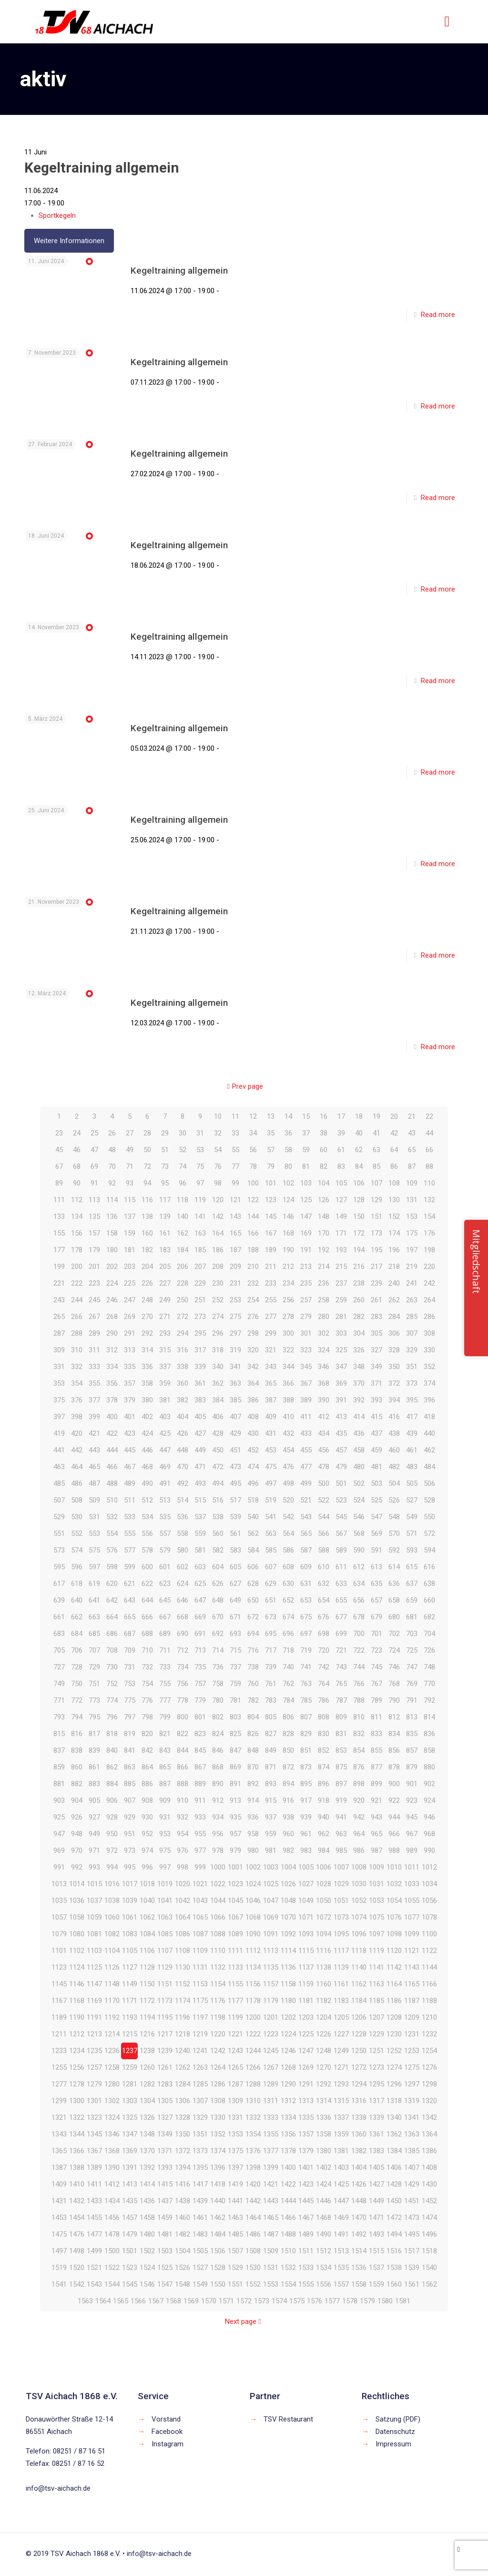 This screenshot has width=488, height=2576. I want to click on 953, so click(165, 1834).